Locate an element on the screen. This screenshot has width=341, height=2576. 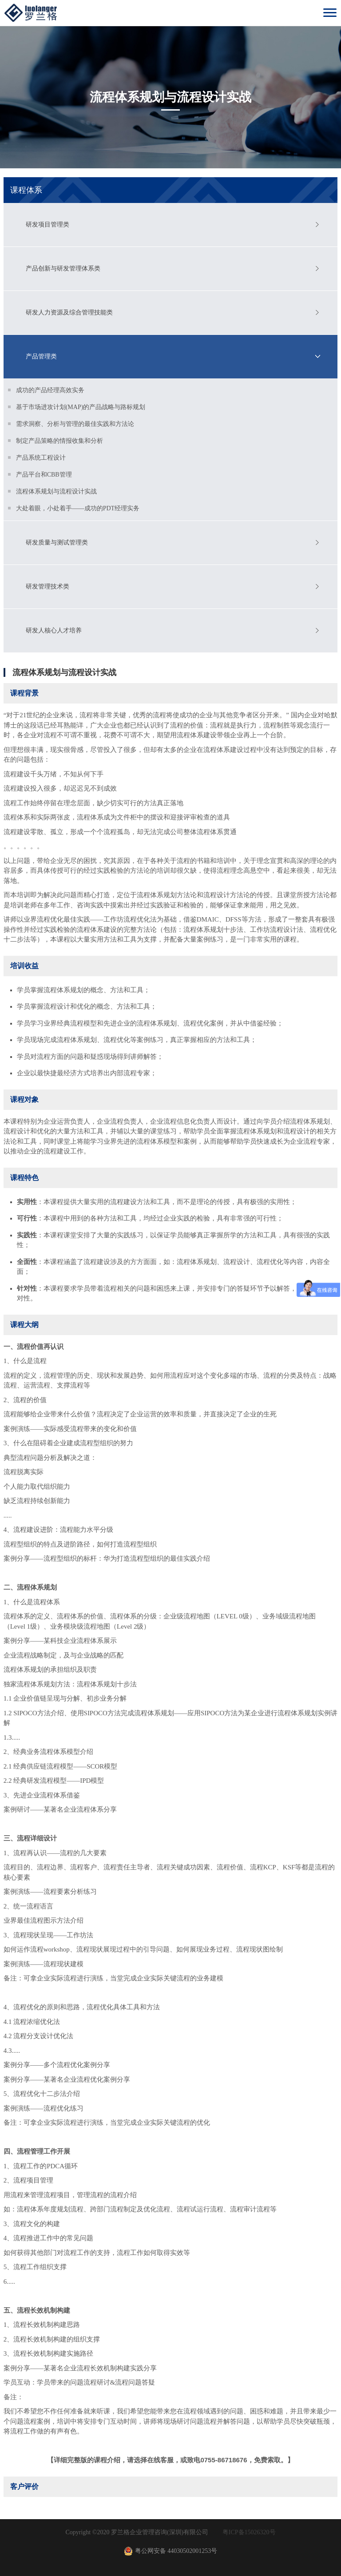
需求洞察、分析与管理的最佳实践和方法论 is located at coordinates (75, 424).